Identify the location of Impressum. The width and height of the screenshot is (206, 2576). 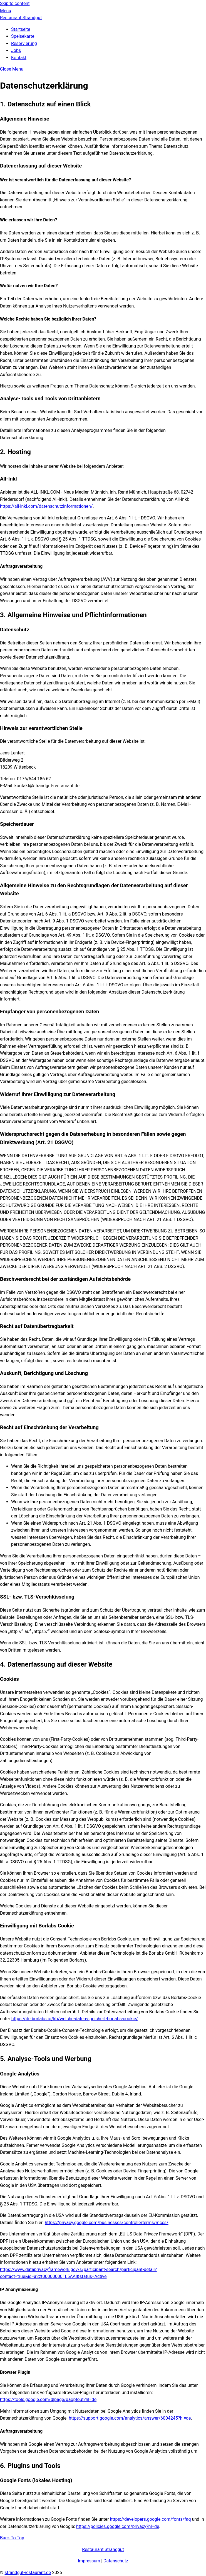
(89, 2561).